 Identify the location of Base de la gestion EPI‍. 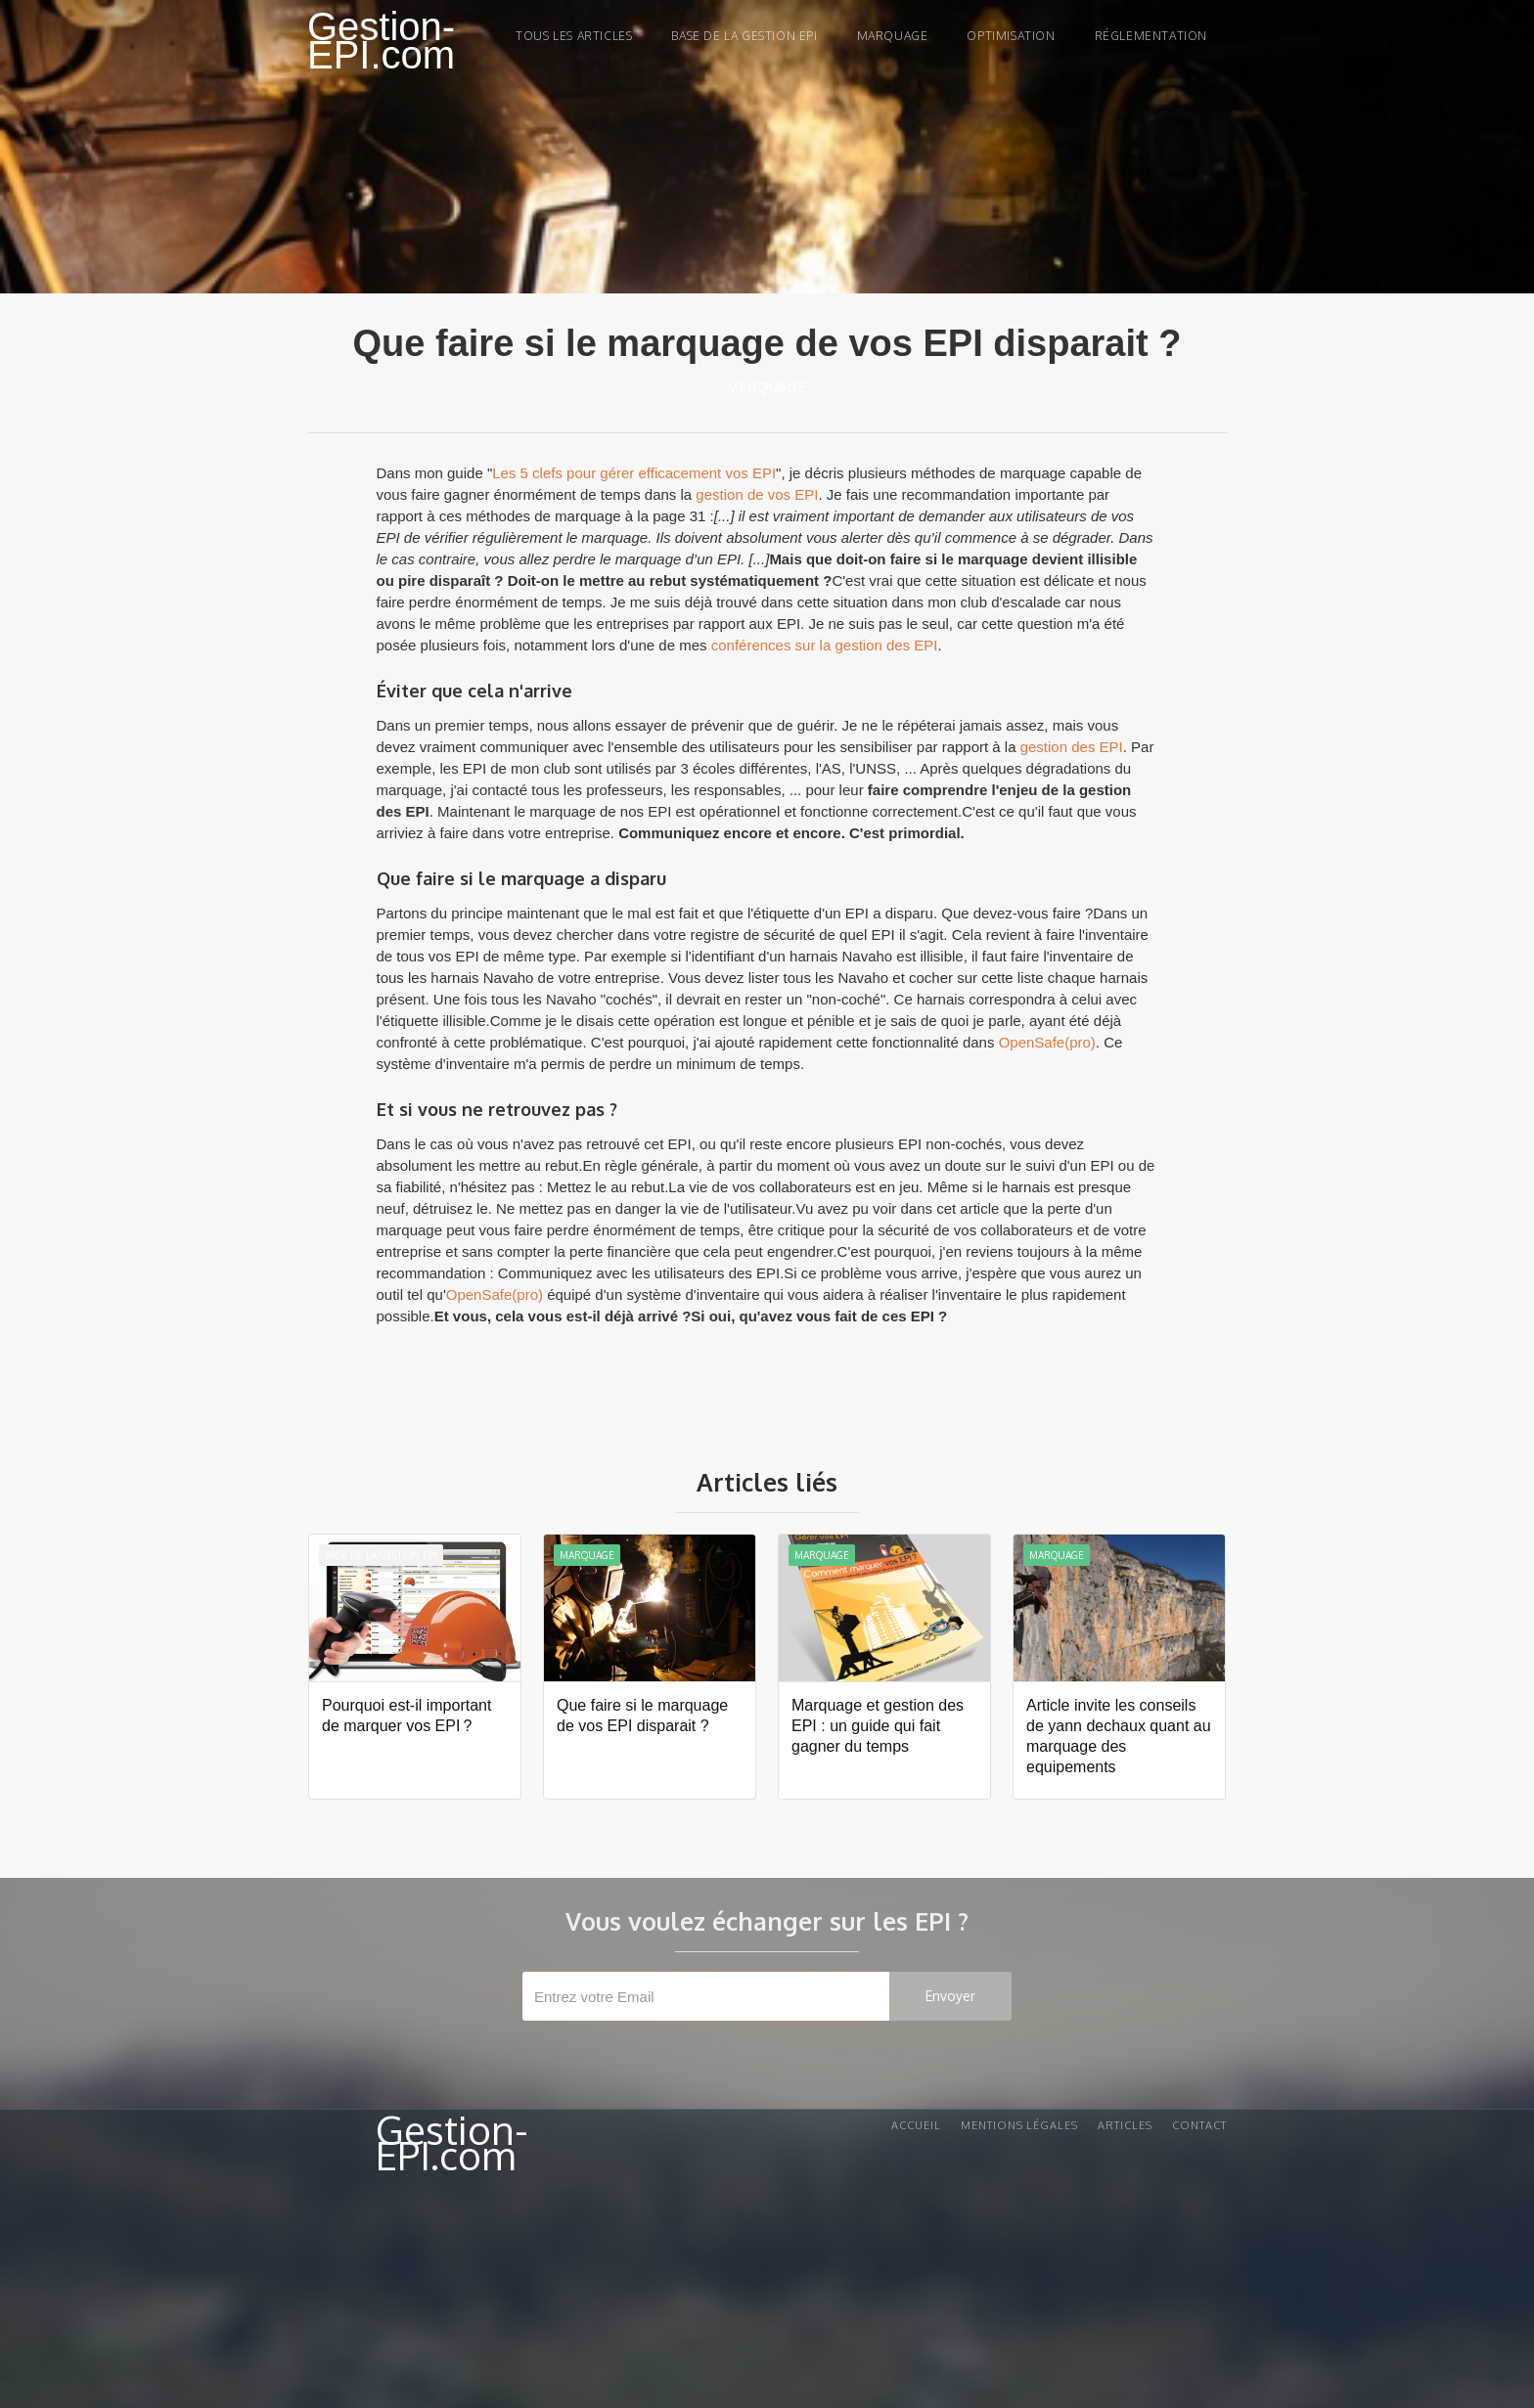
(744, 35).